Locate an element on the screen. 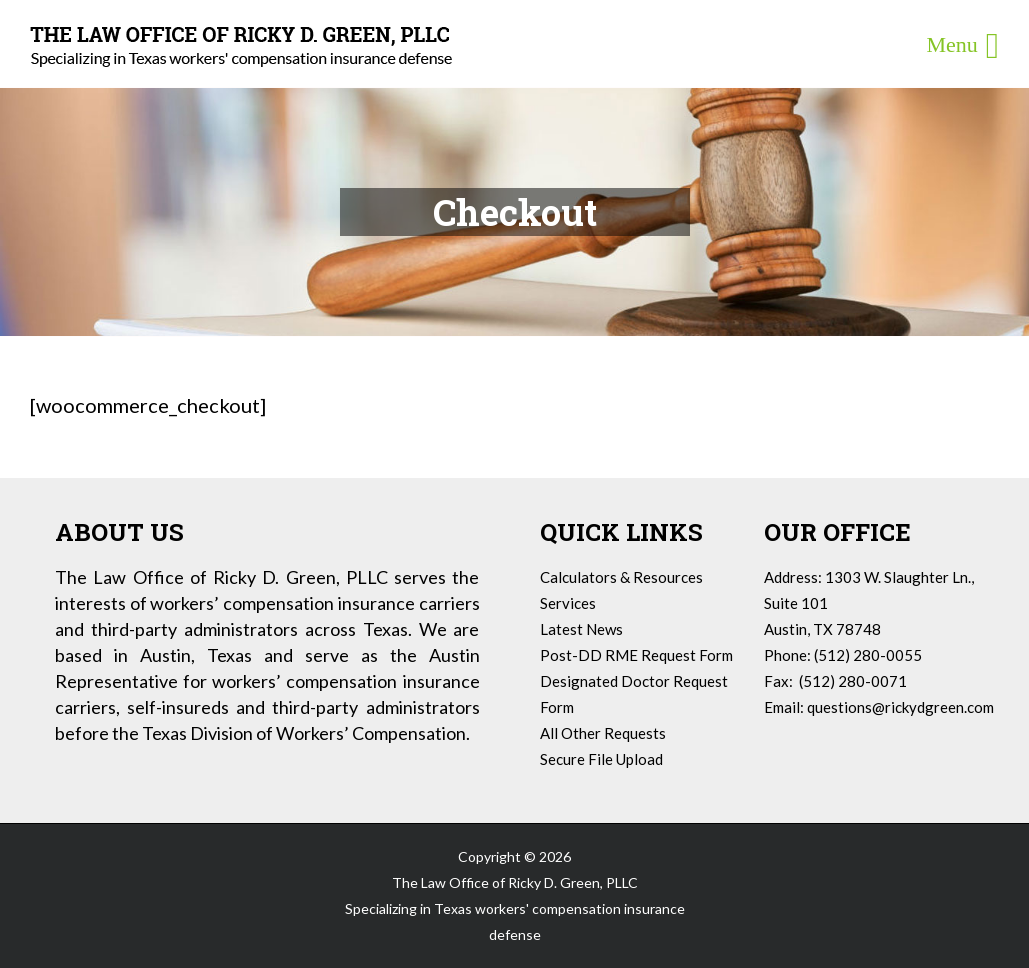 This screenshot has height=968, width=1029. Calculators & Resources is located at coordinates (621, 577).